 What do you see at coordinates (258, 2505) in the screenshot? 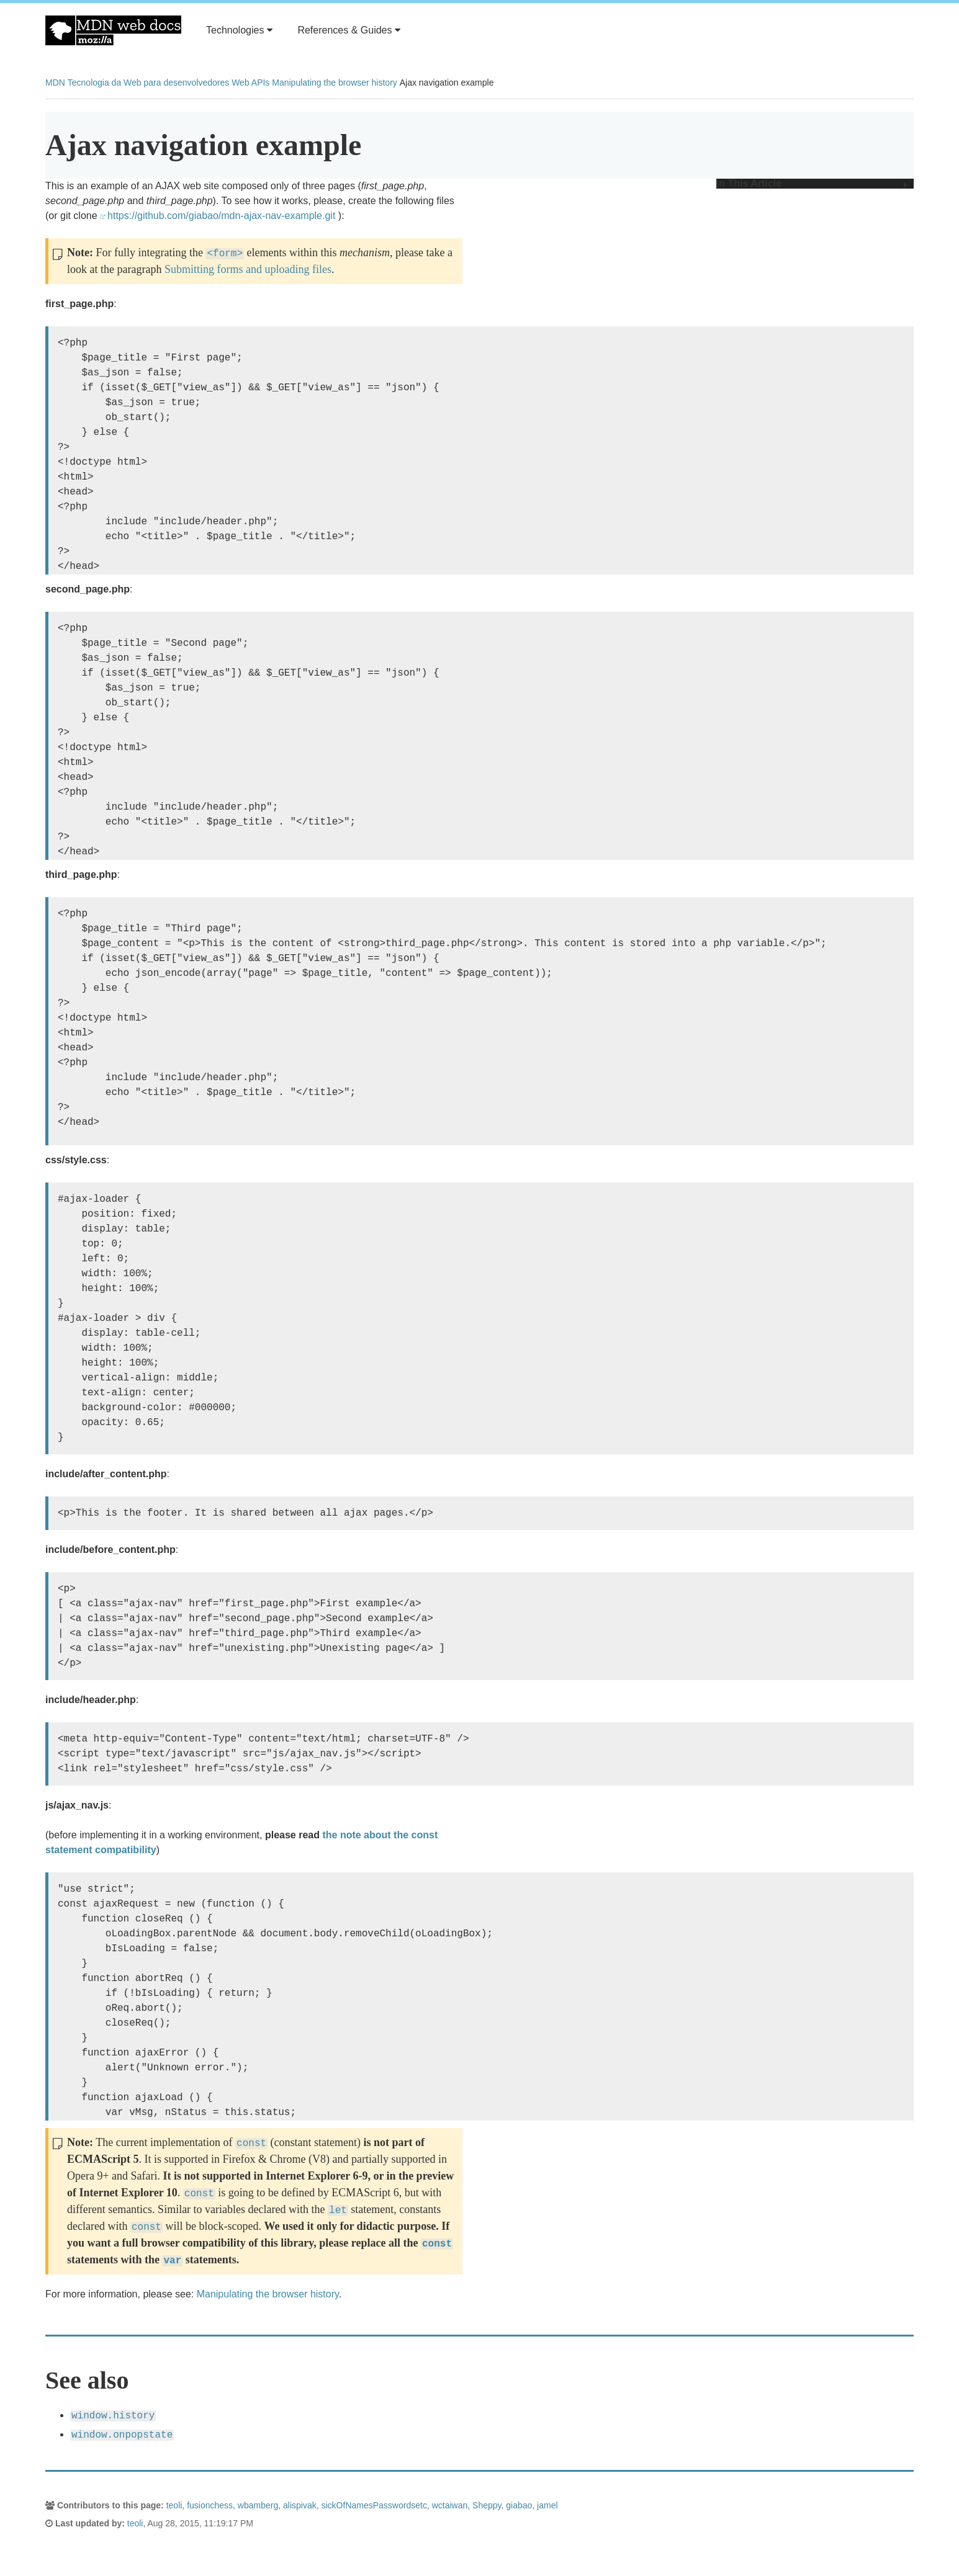
I see `wbamberg` at bounding box center [258, 2505].